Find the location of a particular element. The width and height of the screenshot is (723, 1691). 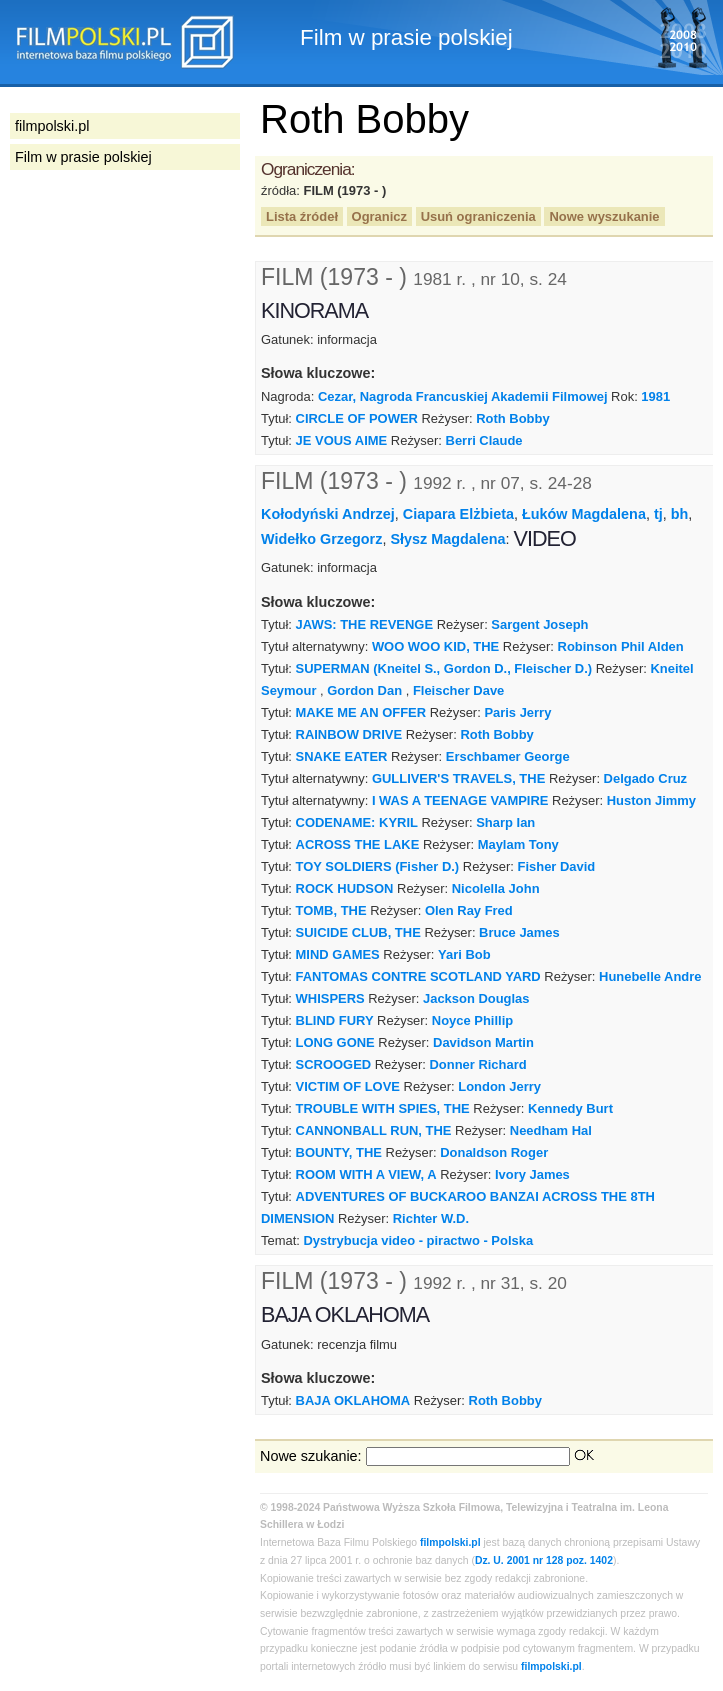

Ciapara Elżbieta is located at coordinates (458, 514).